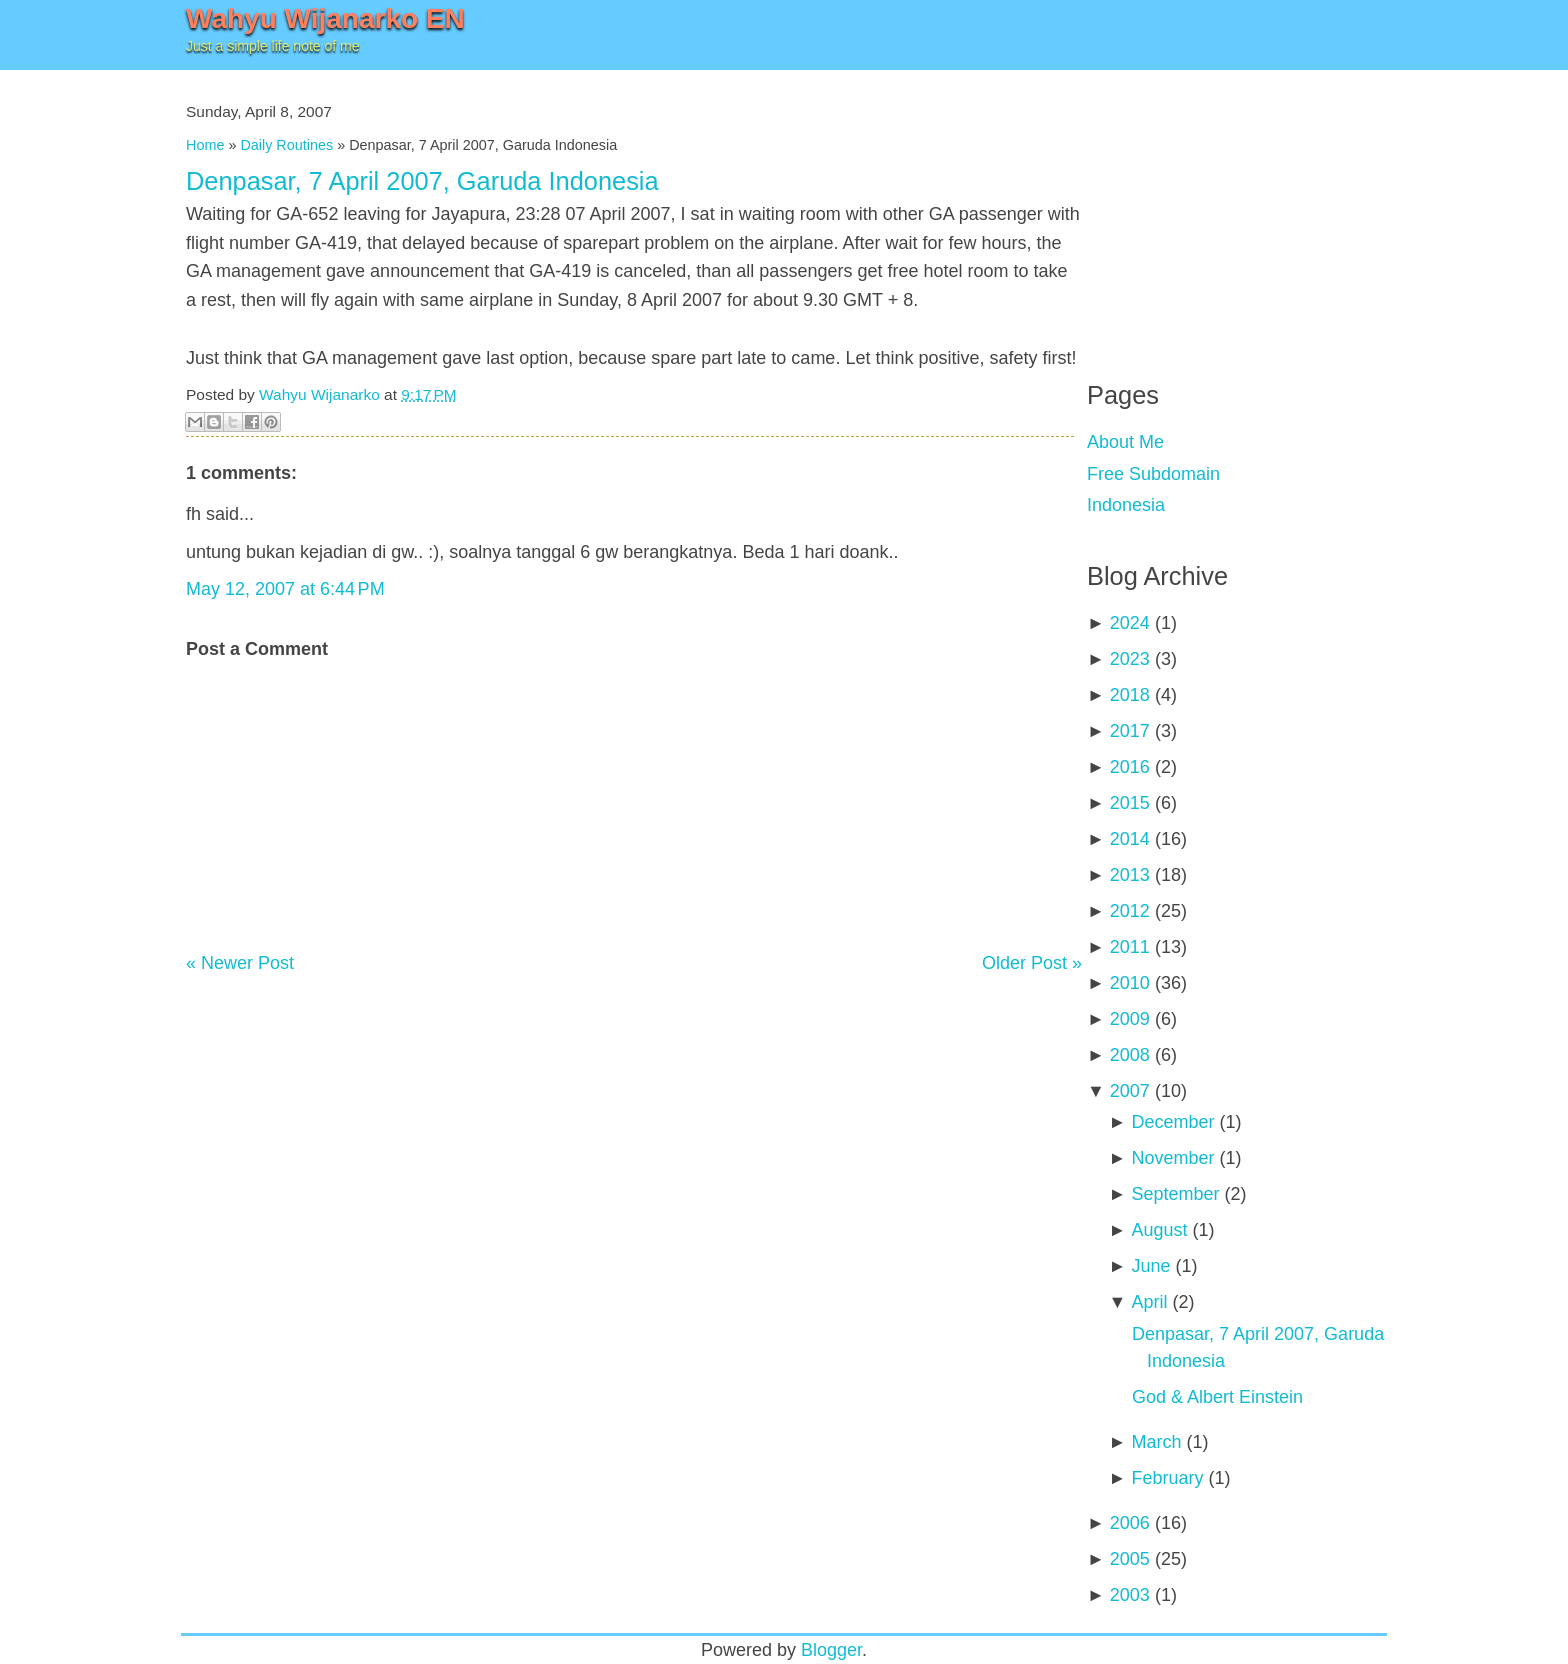 This screenshot has width=1568, height=1664. I want to click on Blogger, so click(831, 1650).